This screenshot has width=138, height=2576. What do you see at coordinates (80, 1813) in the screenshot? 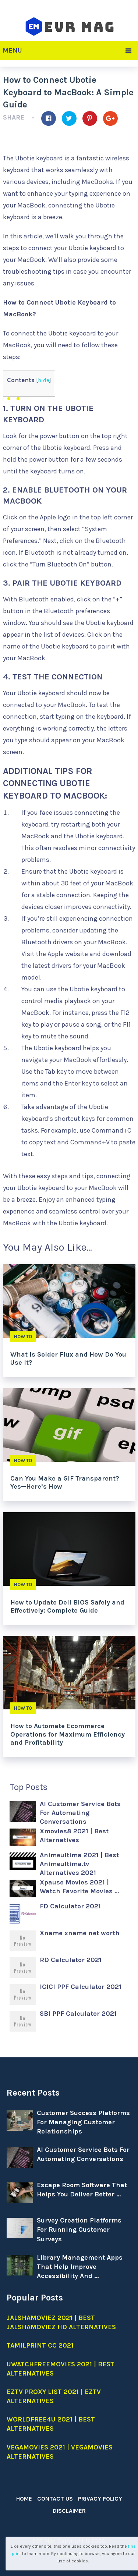
I see `AI Customer Service Bots For Automating Conversations` at bounding box center [80, 1813].